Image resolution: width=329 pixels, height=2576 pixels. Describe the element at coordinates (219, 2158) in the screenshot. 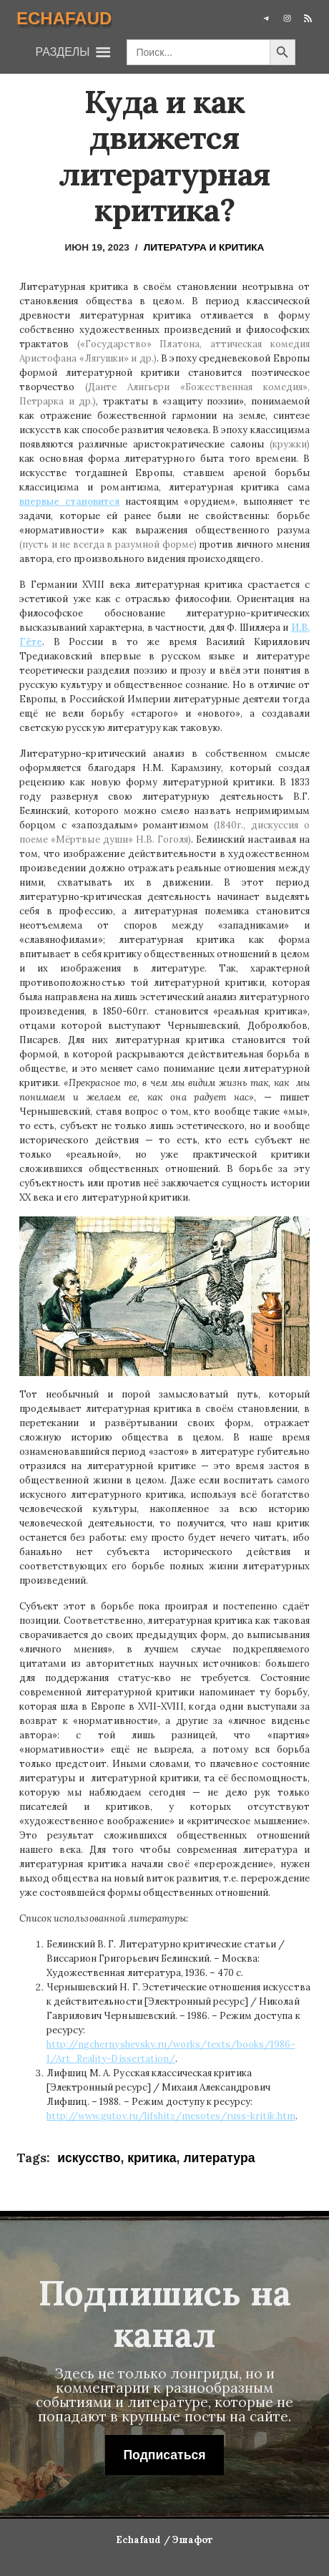

I see `литература` at that location.